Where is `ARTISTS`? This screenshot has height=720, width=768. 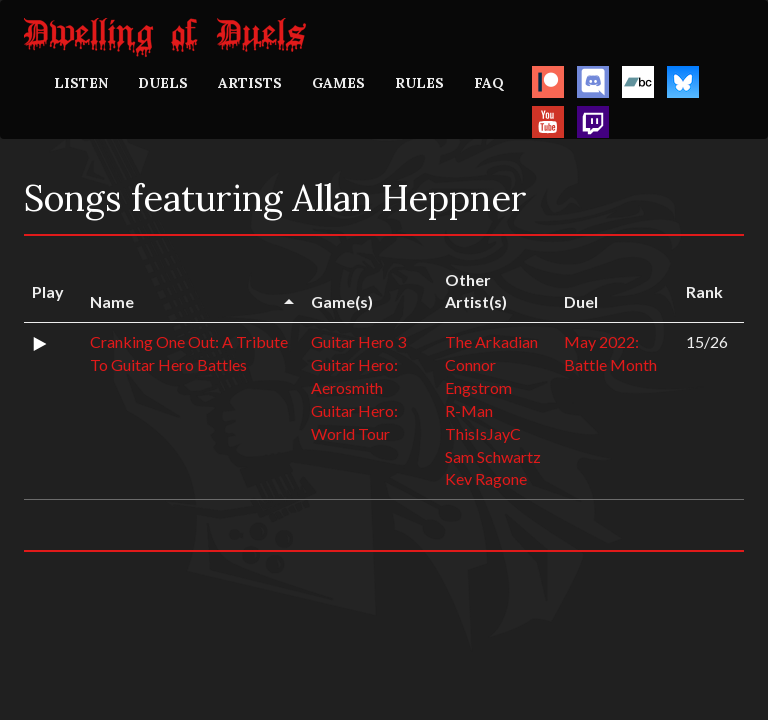
ARTISTS is located at coordinates (250, 83).